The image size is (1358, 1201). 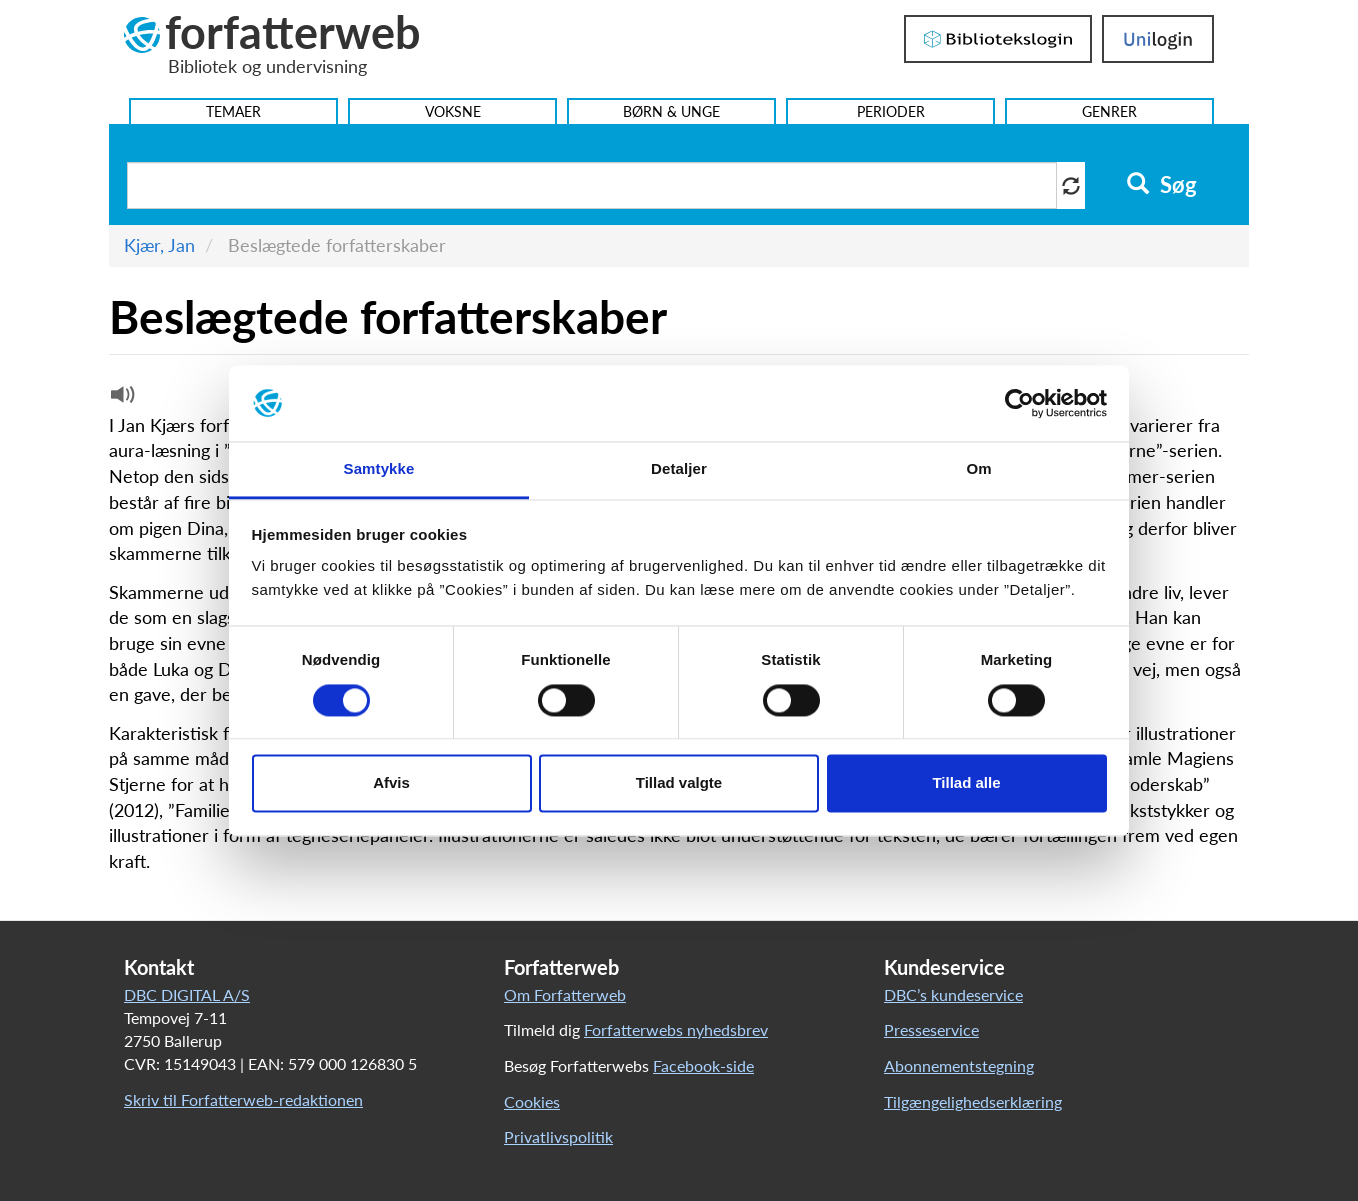 What do you see at coordinates (703, 1065) in the screenshot?
I see `Facebook-side` at bounding box center [703, 1065].